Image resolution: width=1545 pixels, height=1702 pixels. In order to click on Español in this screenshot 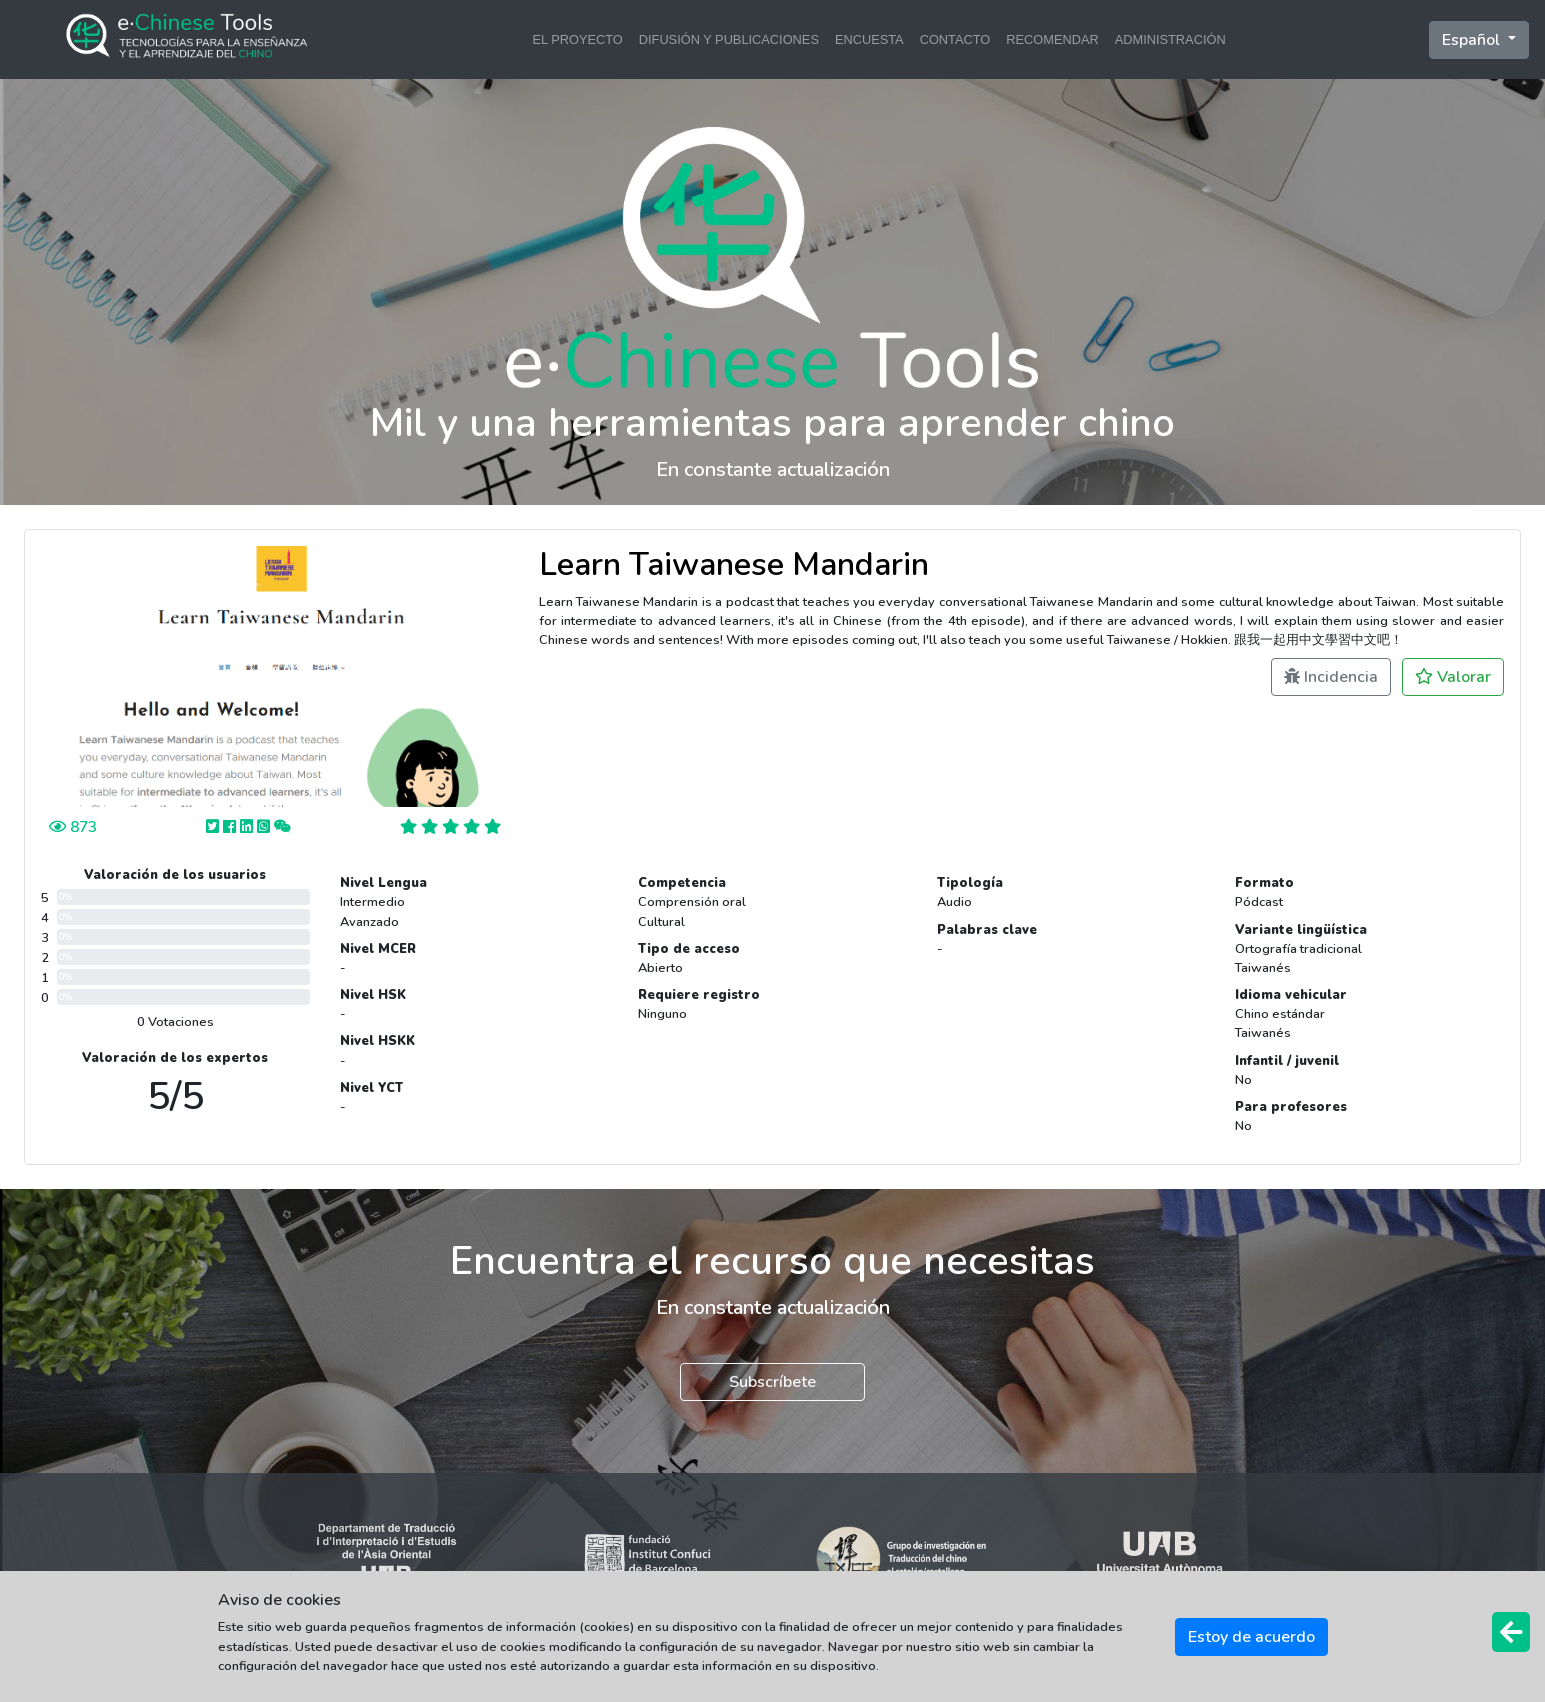, I will do `click(1473, 40)`.